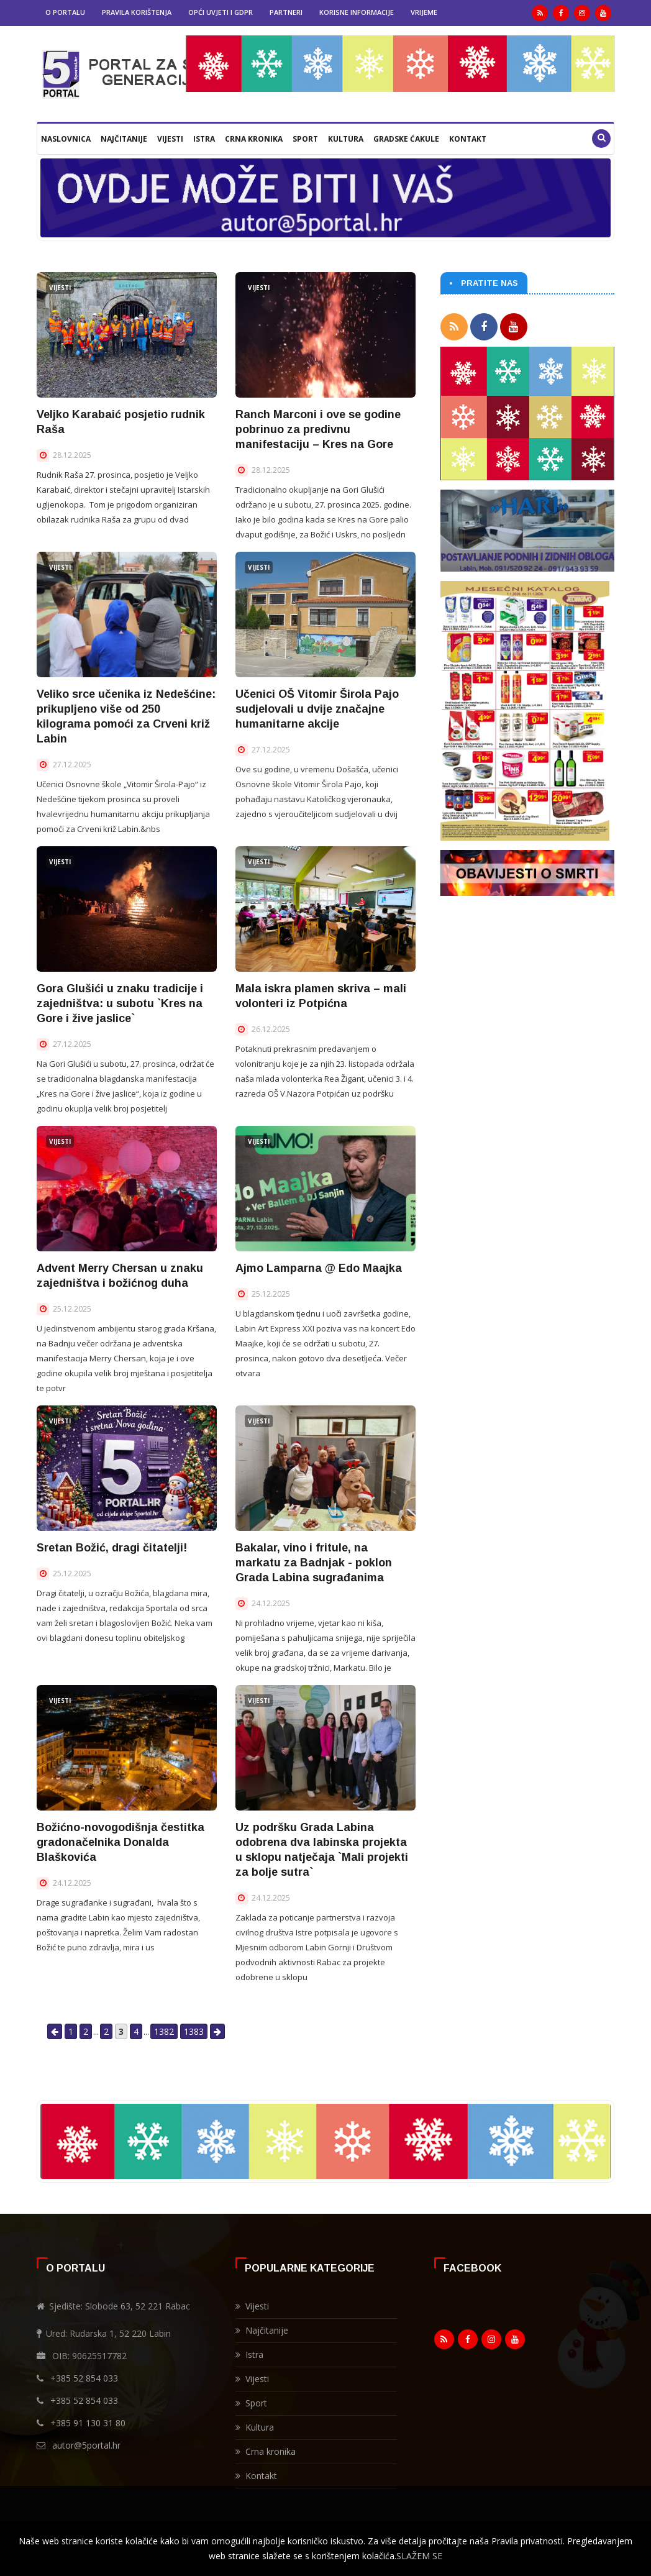 Image resolution: width=651 pixels, height=2576 pixels. What do you see at coordinates (204, 139) in the screenshot?
I see `Istra` at bounding box center [204, 139].